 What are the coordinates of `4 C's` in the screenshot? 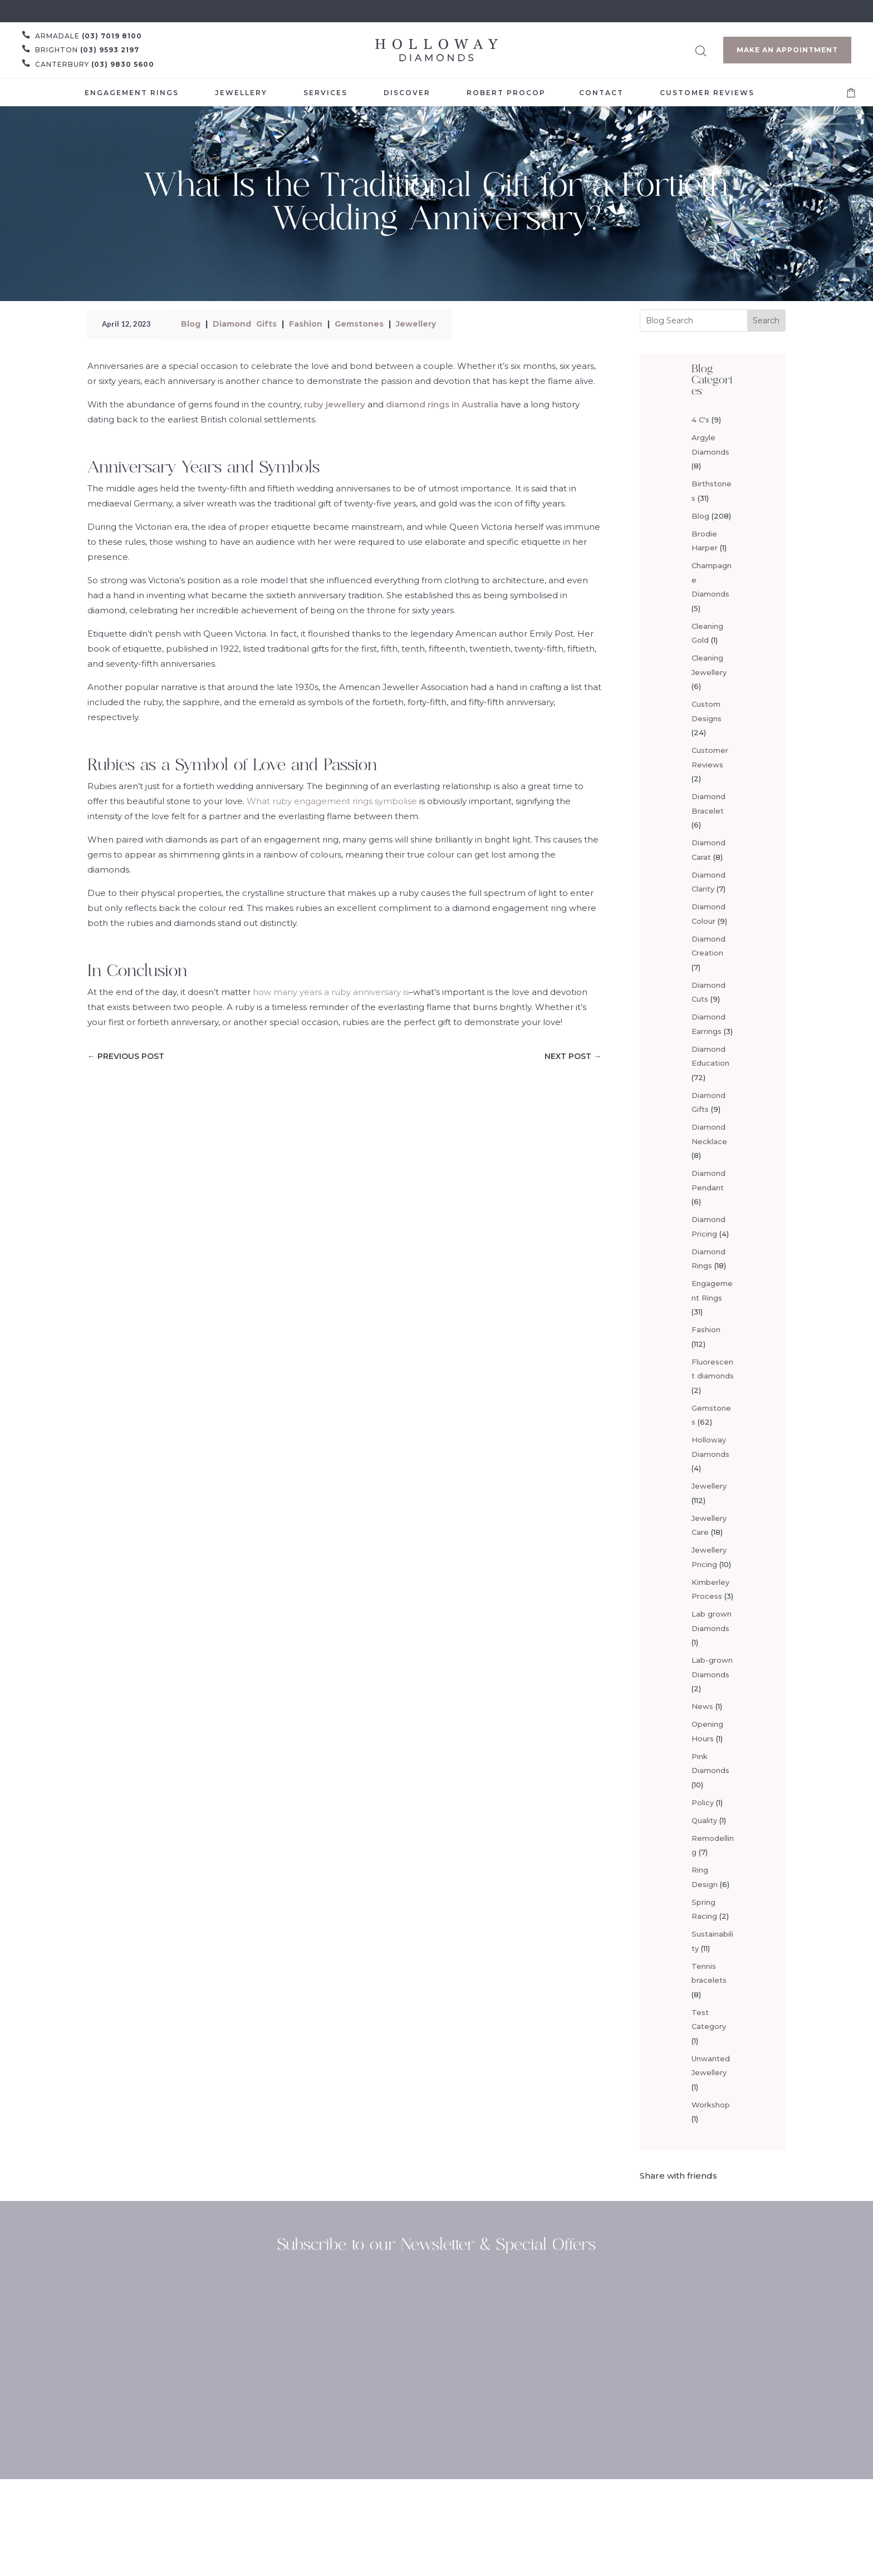 It's located at (700, 419).